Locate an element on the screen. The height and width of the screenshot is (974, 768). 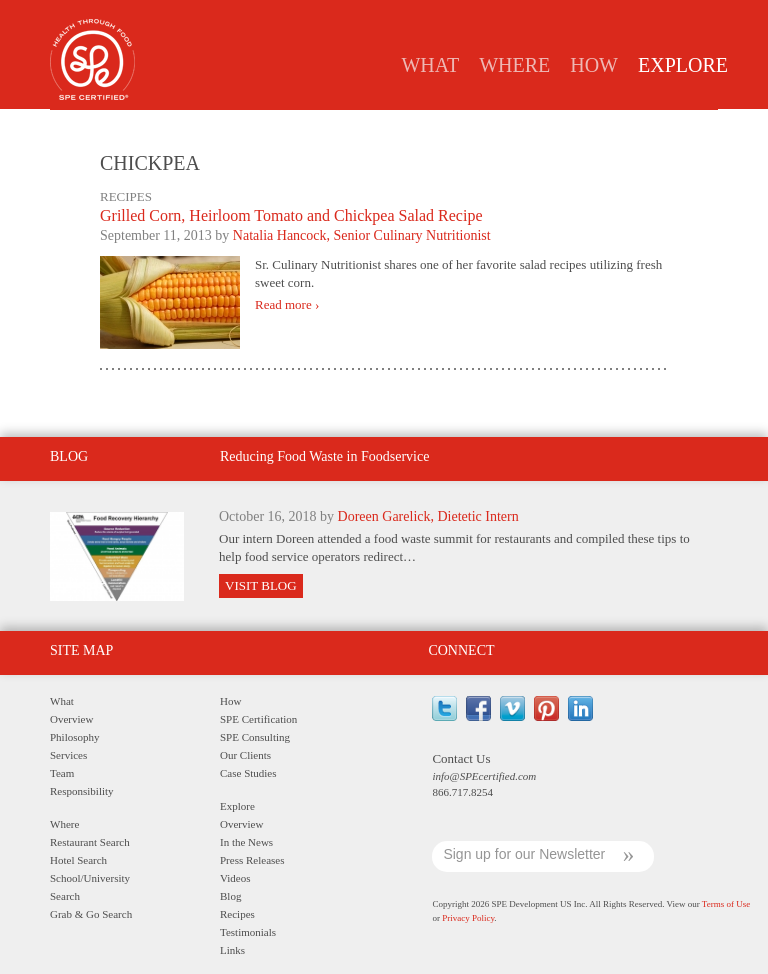
Hotel Search is located at coordinates (78, 860).